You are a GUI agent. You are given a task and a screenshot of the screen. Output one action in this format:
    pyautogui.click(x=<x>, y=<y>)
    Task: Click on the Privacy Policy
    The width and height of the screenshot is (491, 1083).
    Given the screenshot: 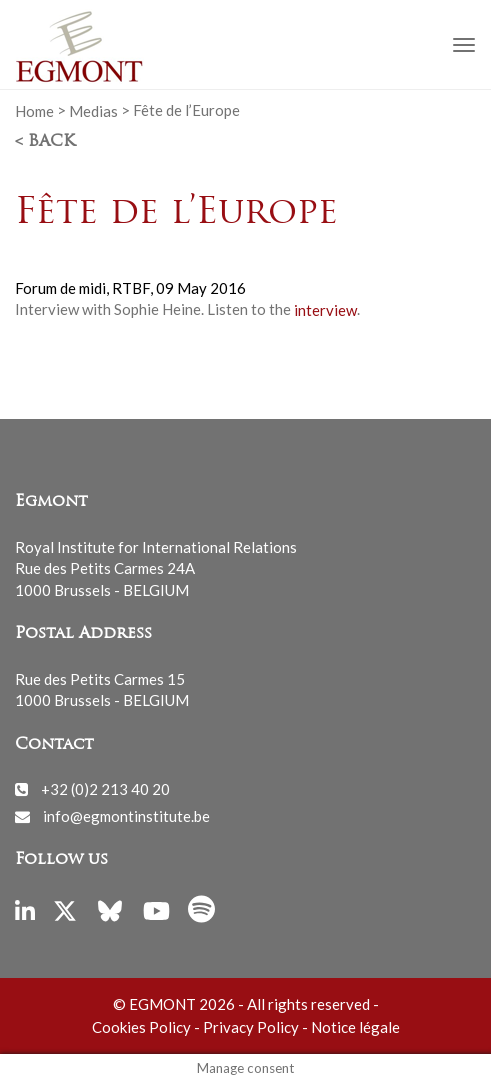 What is the action you would take?
    pyautogui.click(x=251, y=1027)
    